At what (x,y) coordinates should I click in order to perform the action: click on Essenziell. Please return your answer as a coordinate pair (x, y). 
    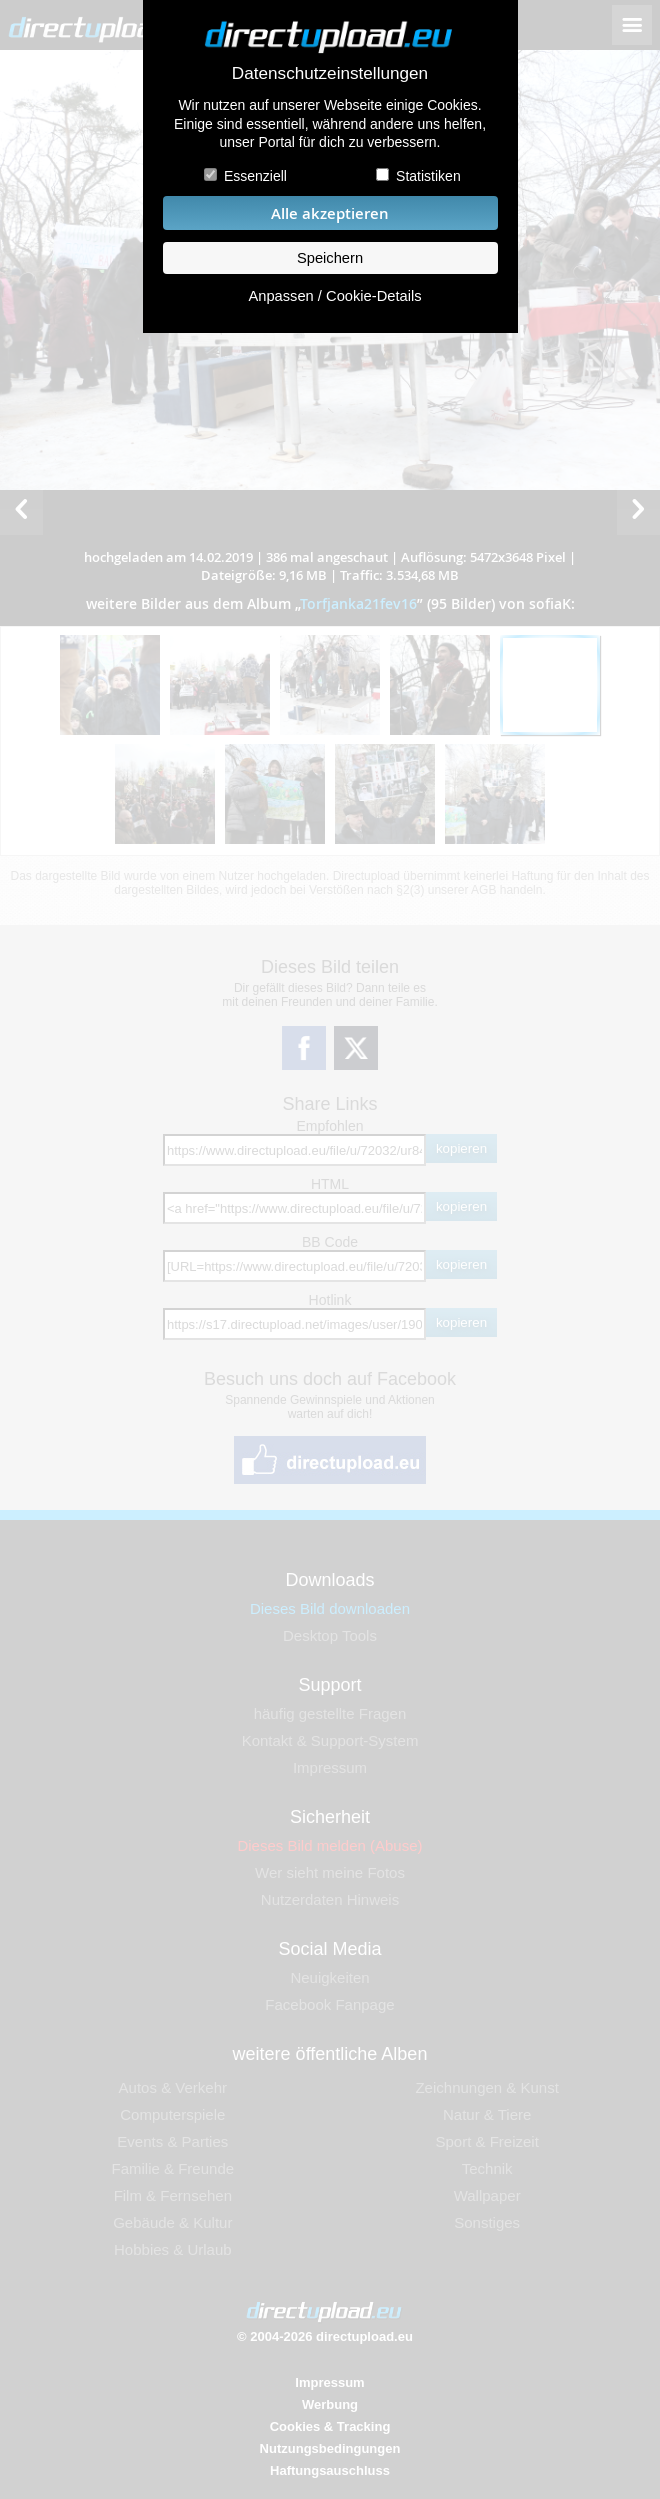
    Looking at the image, I should click on (255, 176).